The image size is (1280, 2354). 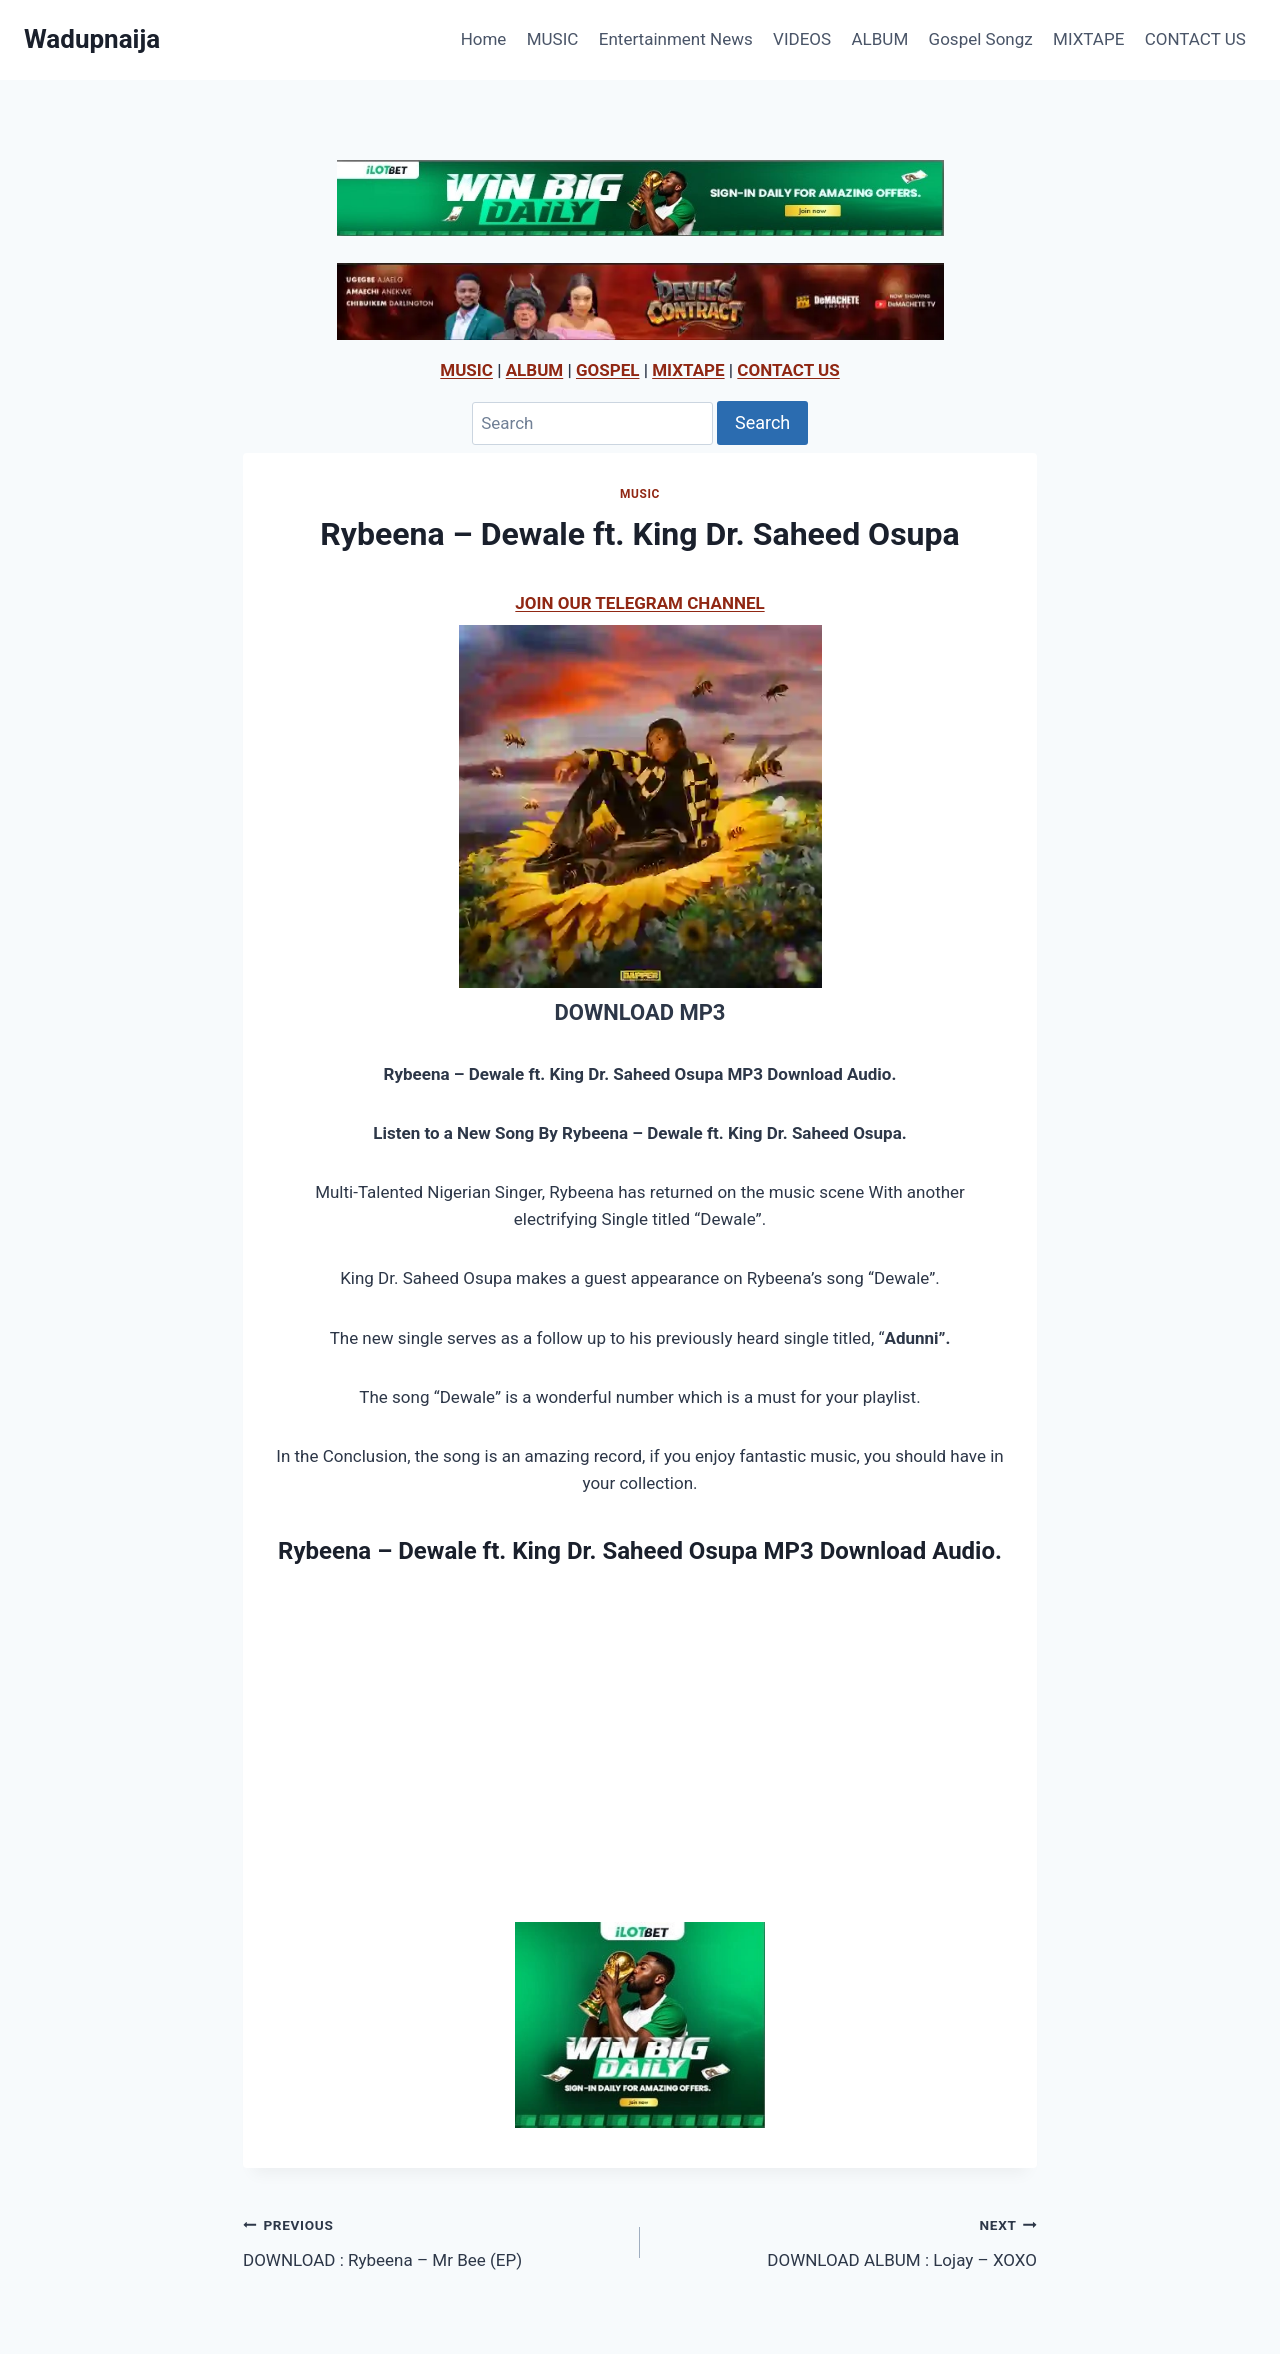 What do you see at coordinates (608, 370) in the screenshot?
I see `GOSPEL` at bounding box center [608, 370].